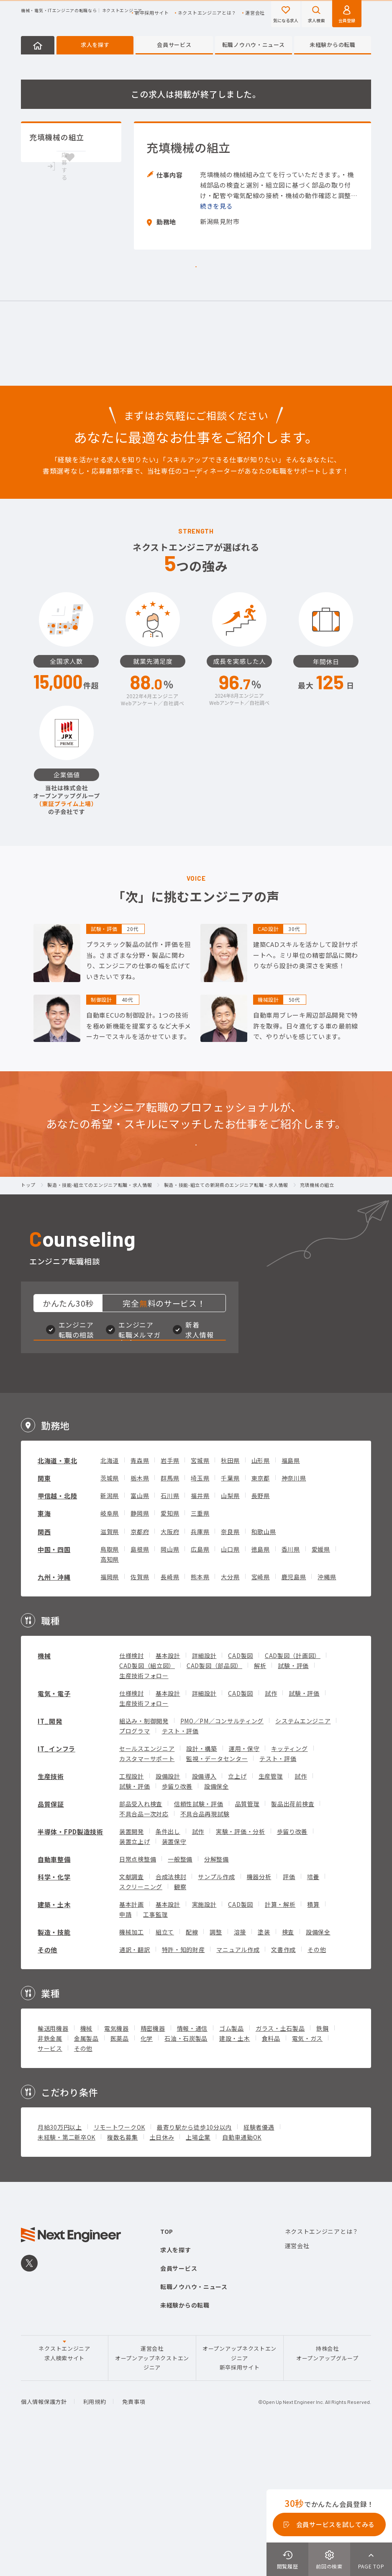 The height and width of the screenshot is (2576, 392). Describe the element at coordinates (133, 2531) in the screenshot. I see `免責事項` at that location.